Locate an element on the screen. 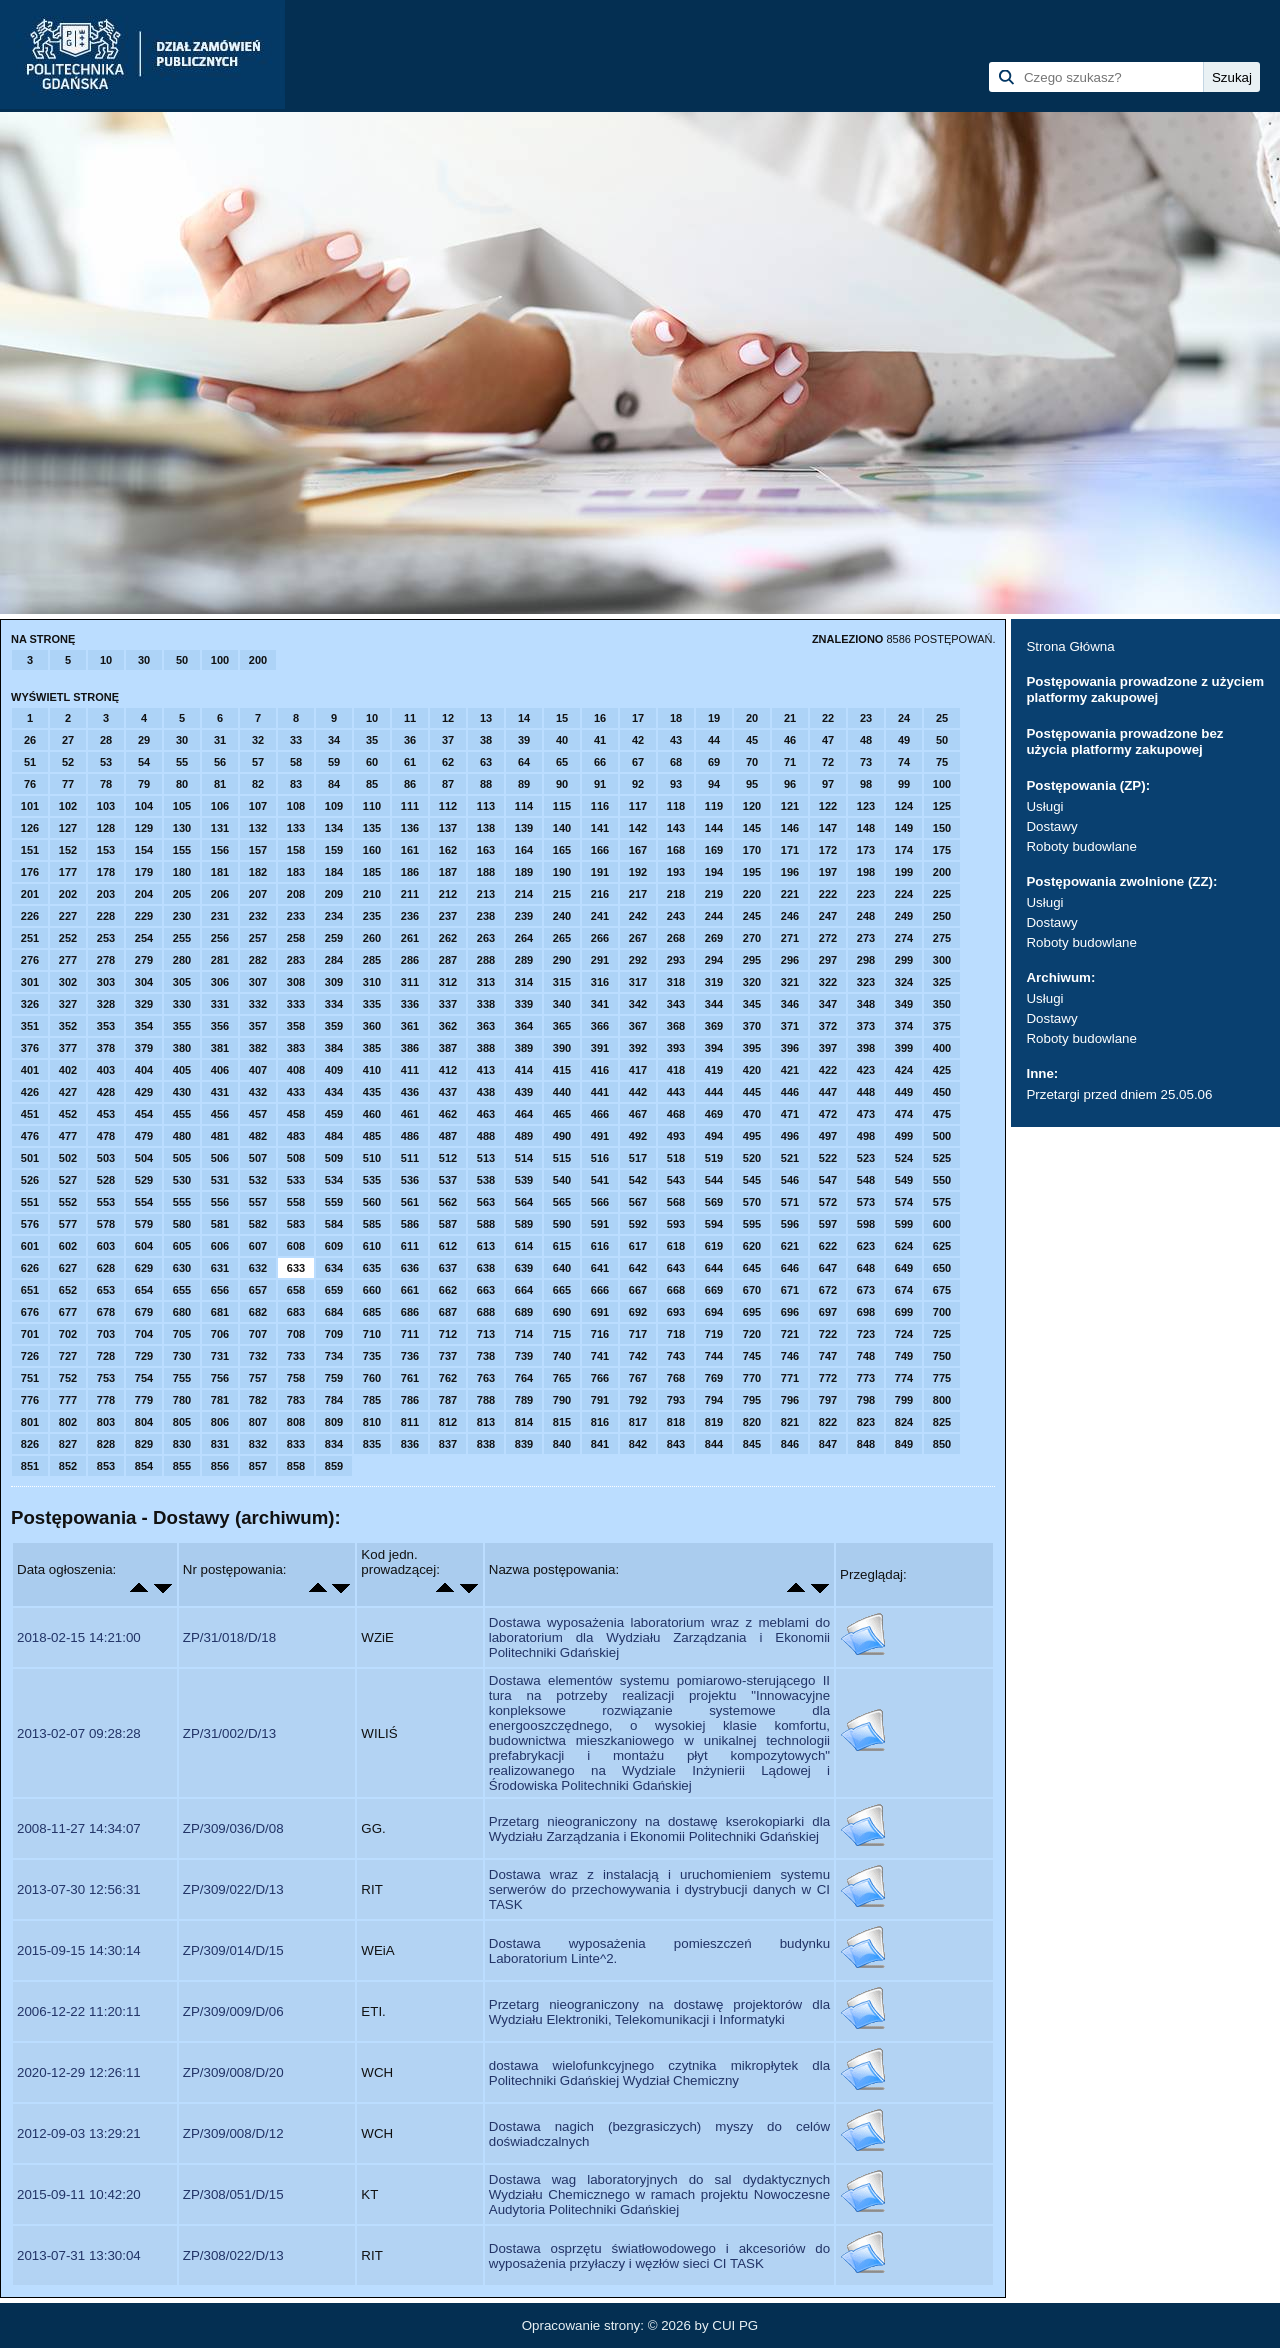 Image resolution: width=1280 pixels, height=2348 pixels. 347 is located at coordinates (828, 1004).